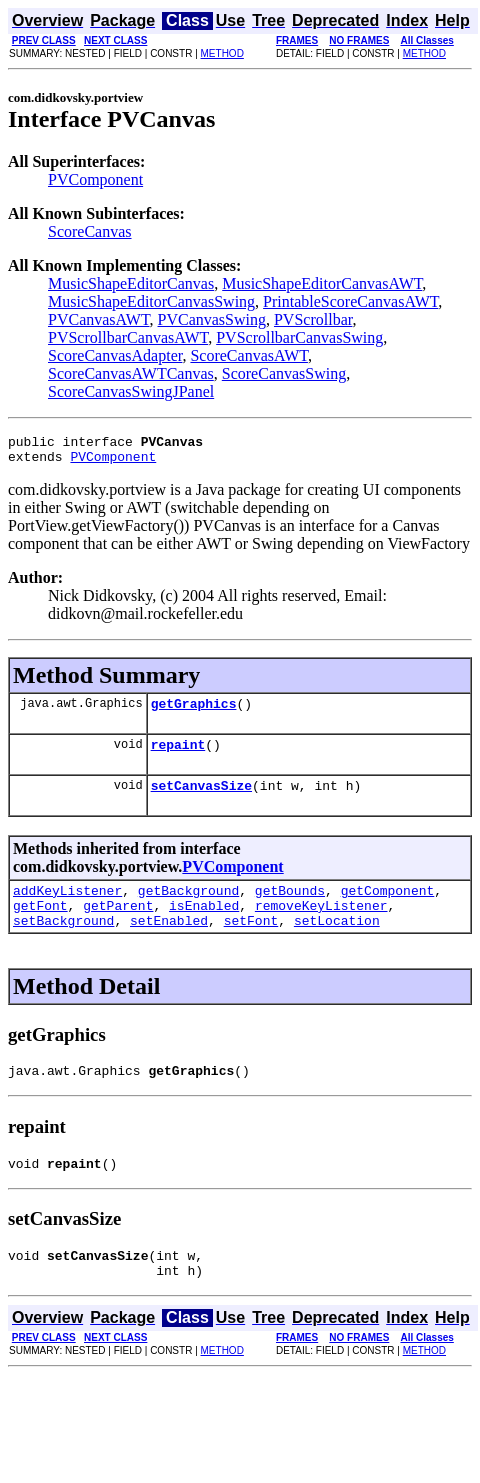  What do you see at coordinates (99, 319) in the screenshot?
I see `PVCanvasAWT` at bounding box center [99, 319].